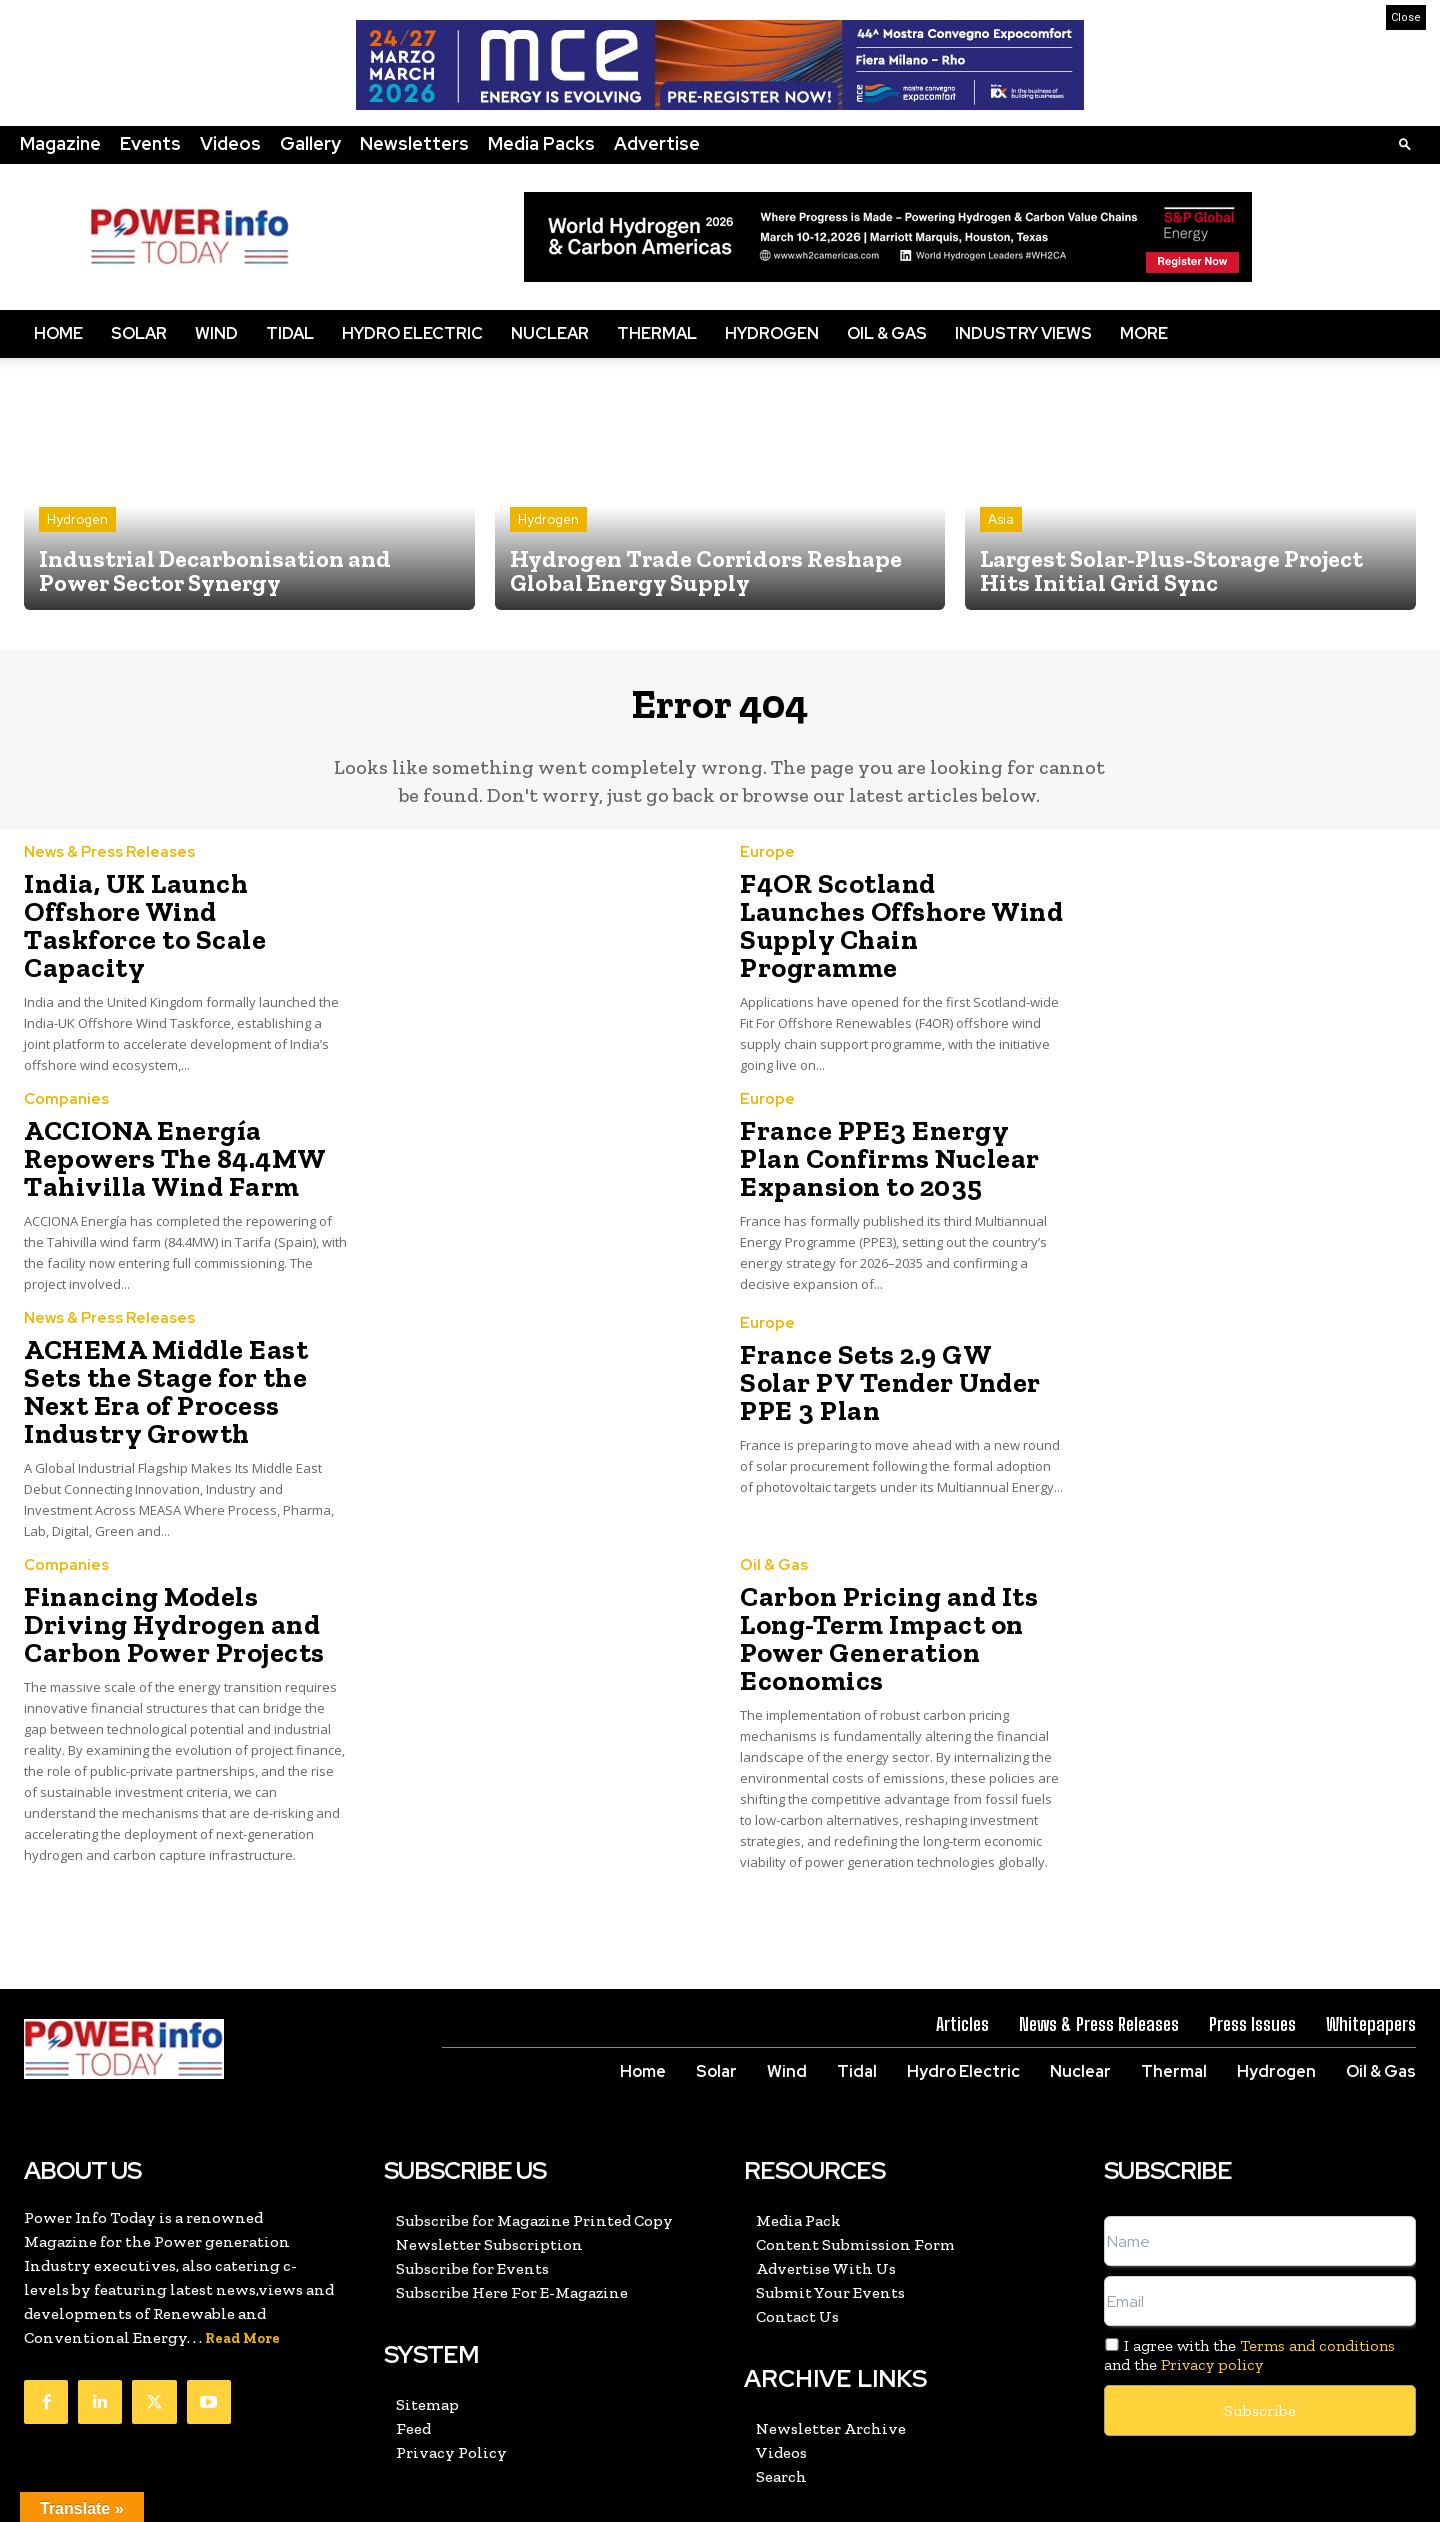 The height and width of the screenshot is (2522, 1440). I want to click on Media Packs, so click(541, 143).